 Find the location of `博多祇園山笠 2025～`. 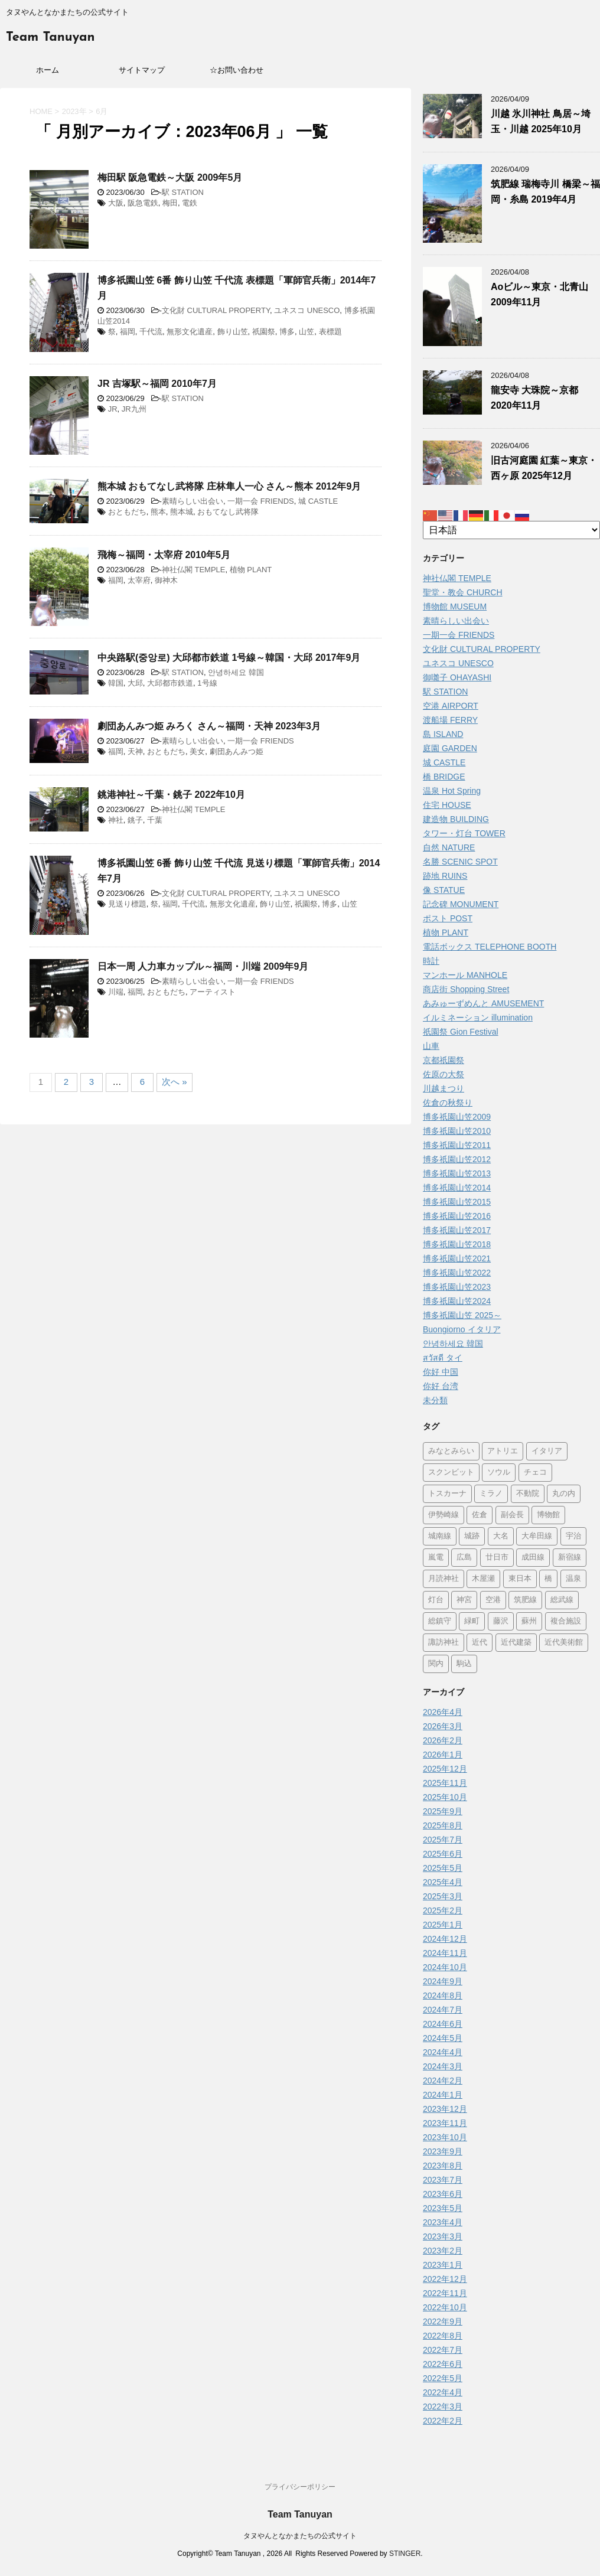

博多祇園山笠 2025～ is located at coordinates (462, 1315).